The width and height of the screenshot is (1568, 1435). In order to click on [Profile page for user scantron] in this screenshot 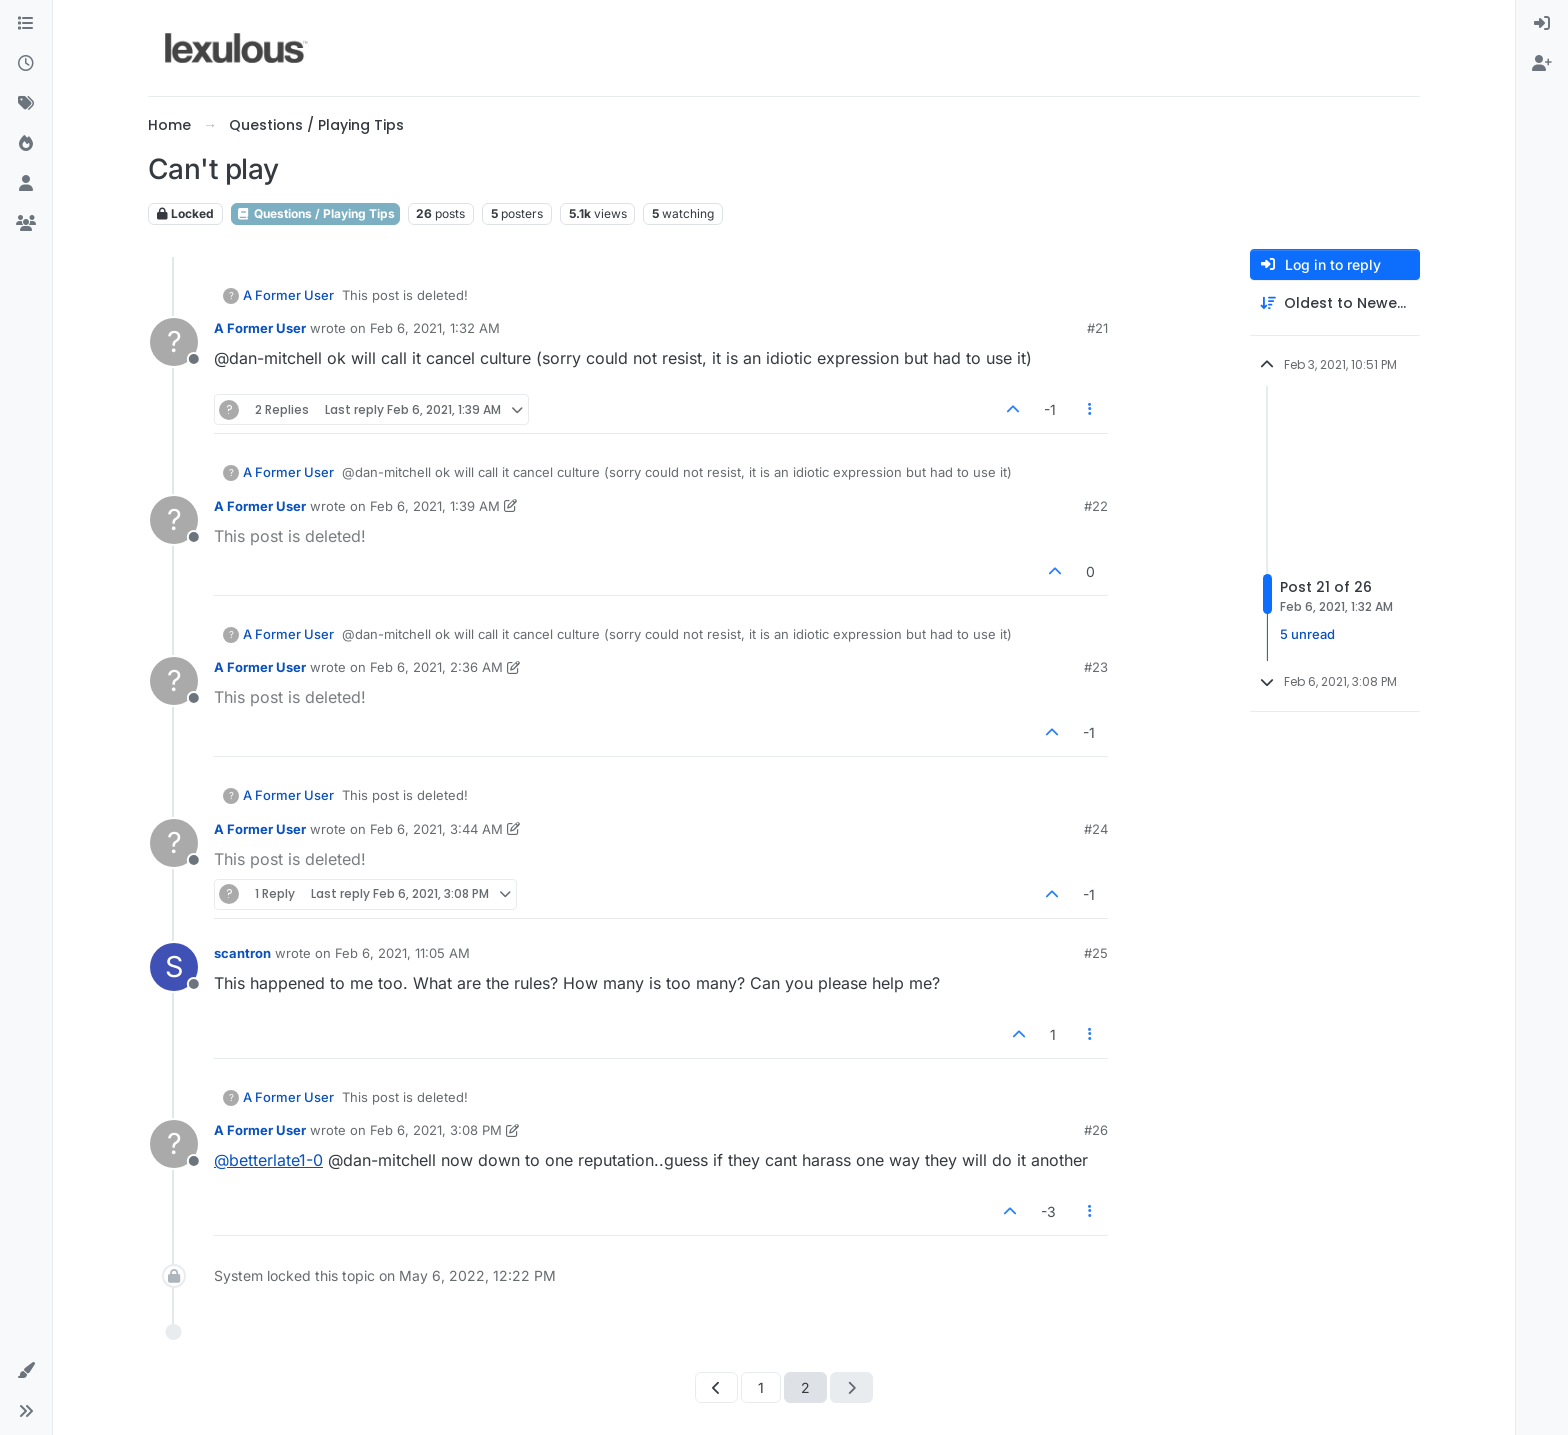, I will do `click(174, 967)`.